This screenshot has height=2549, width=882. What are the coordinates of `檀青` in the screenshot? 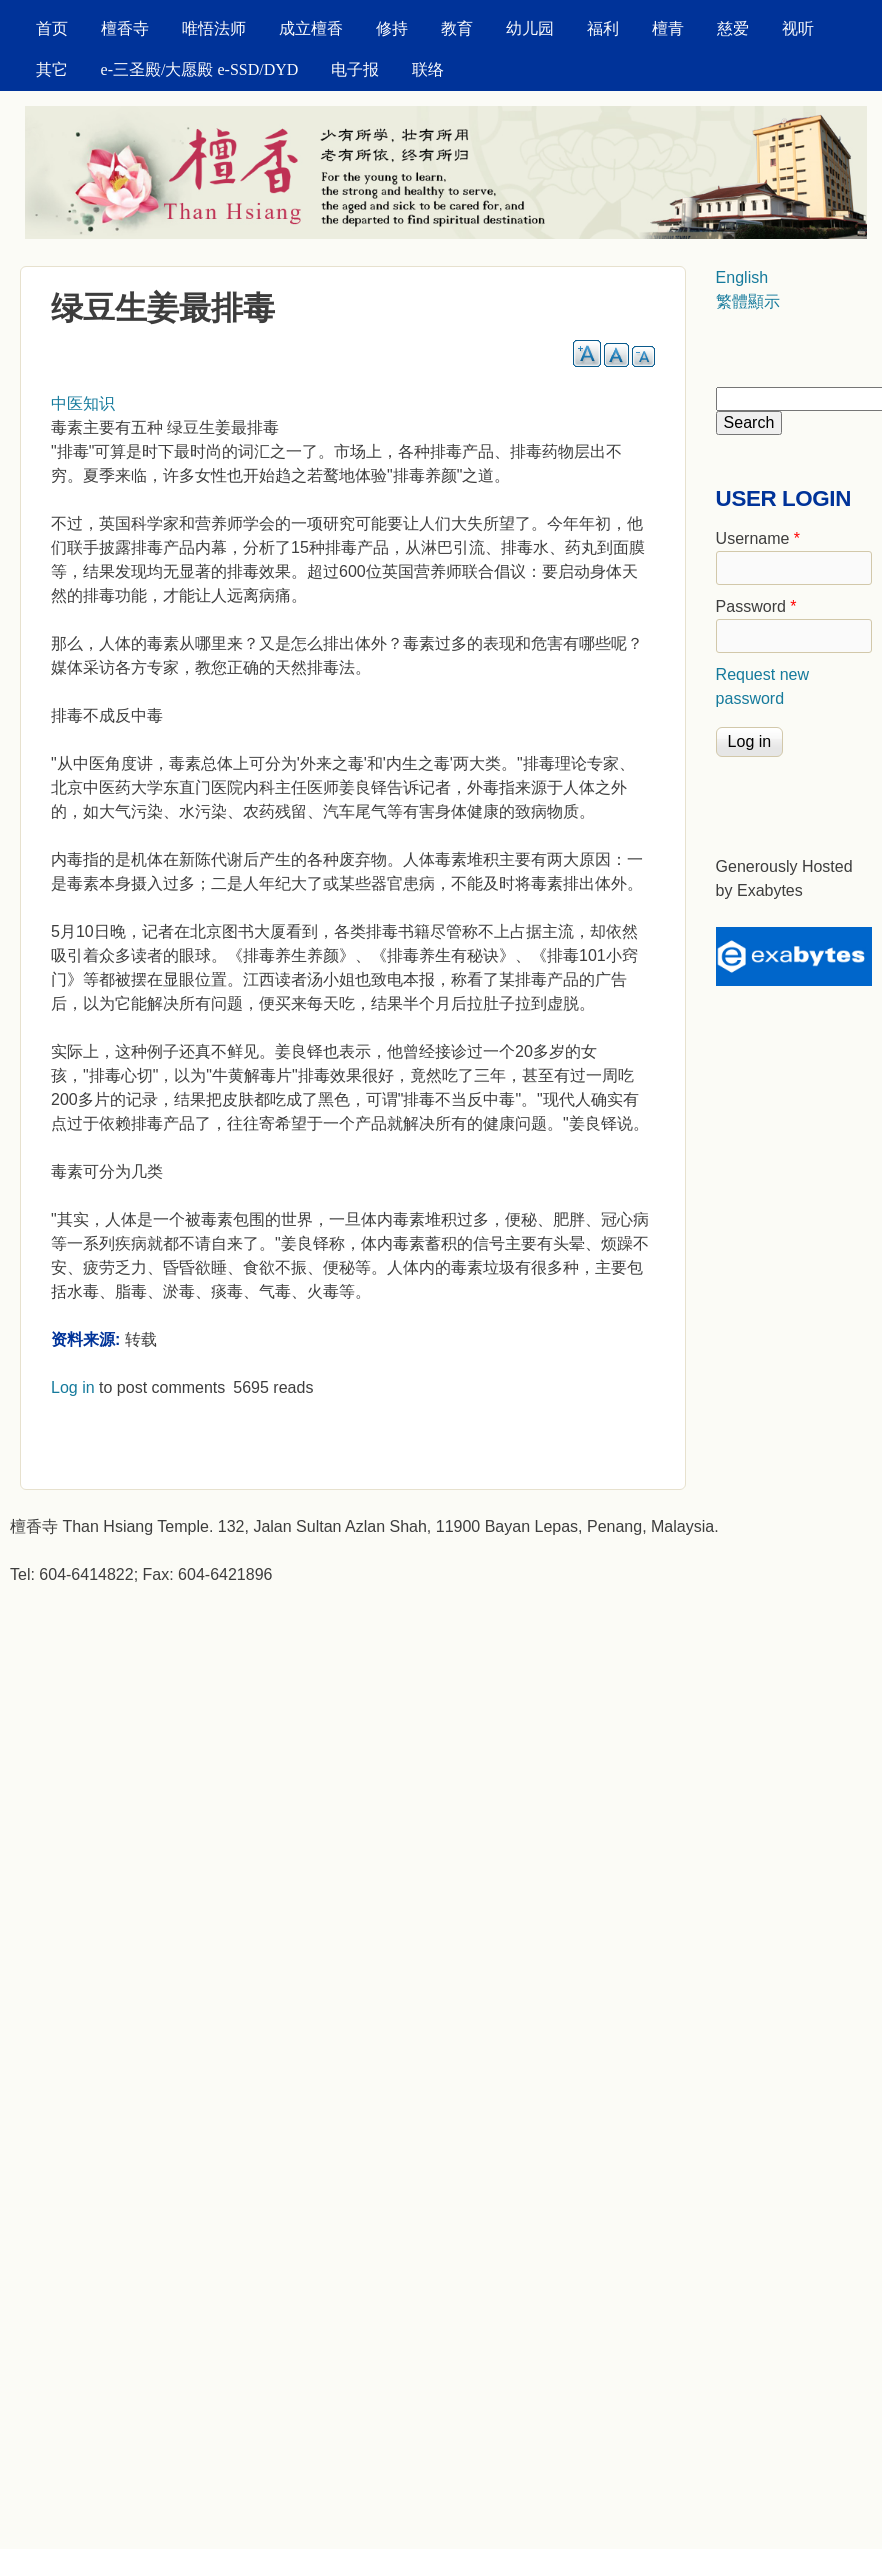 It's located at (668, 28).